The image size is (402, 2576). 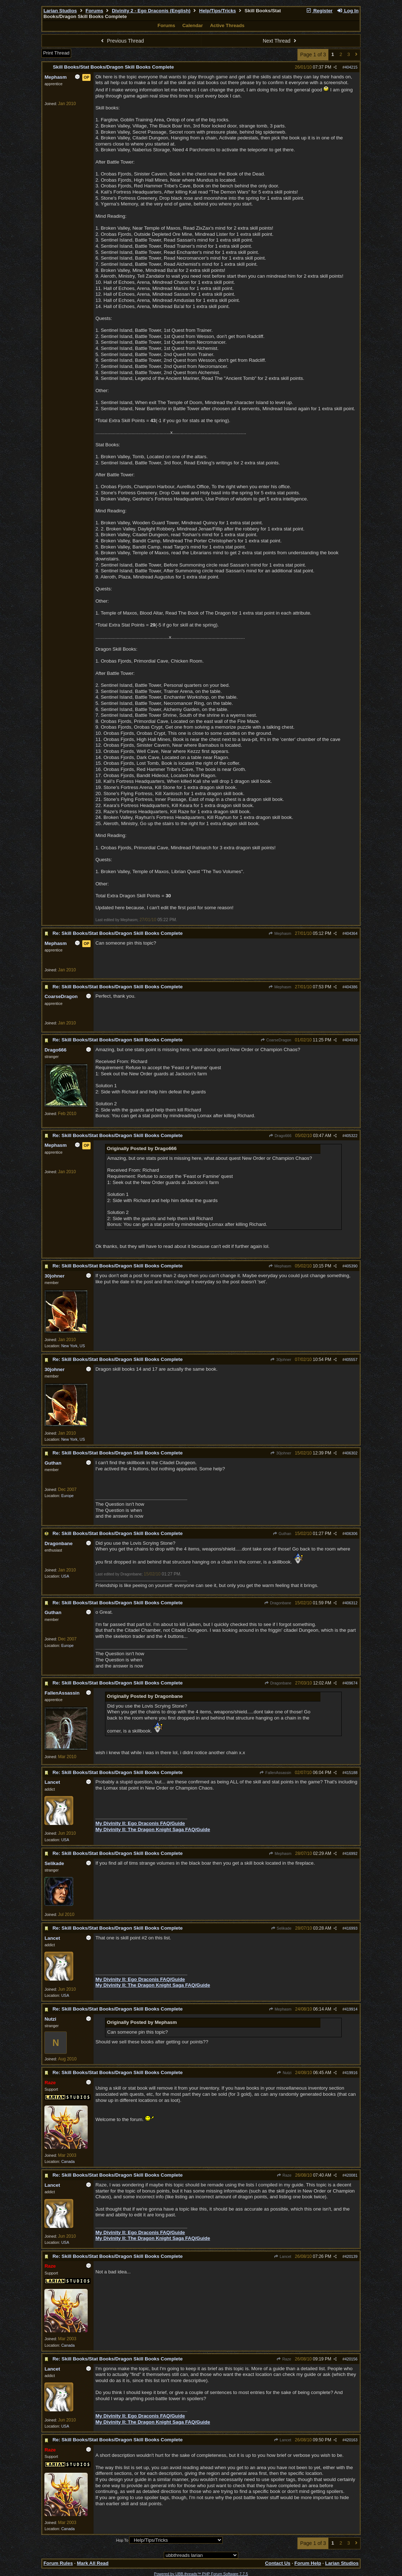 What do you see at coordinates (58, 2563) in the screenshot?
I see `Forum Rules` at bounding box center [58, 2563].